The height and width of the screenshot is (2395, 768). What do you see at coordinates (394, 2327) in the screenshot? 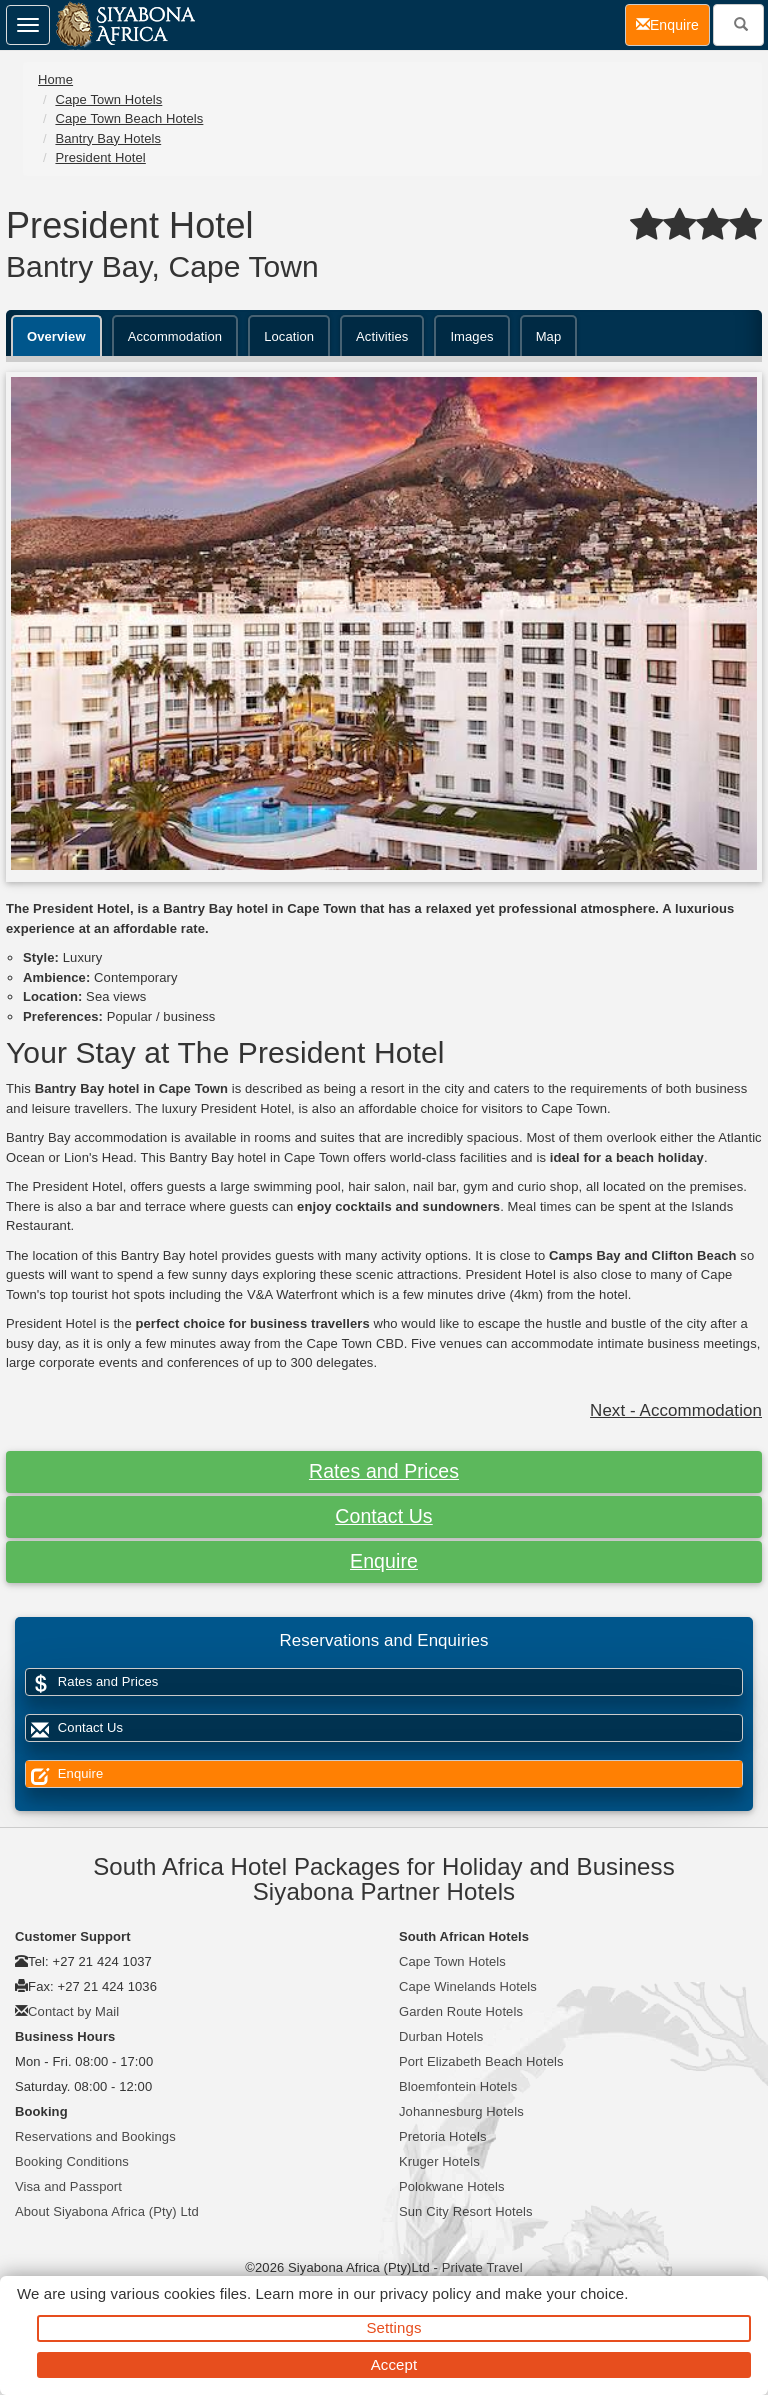
I see `Settings` at bounding box center [394, 2327].